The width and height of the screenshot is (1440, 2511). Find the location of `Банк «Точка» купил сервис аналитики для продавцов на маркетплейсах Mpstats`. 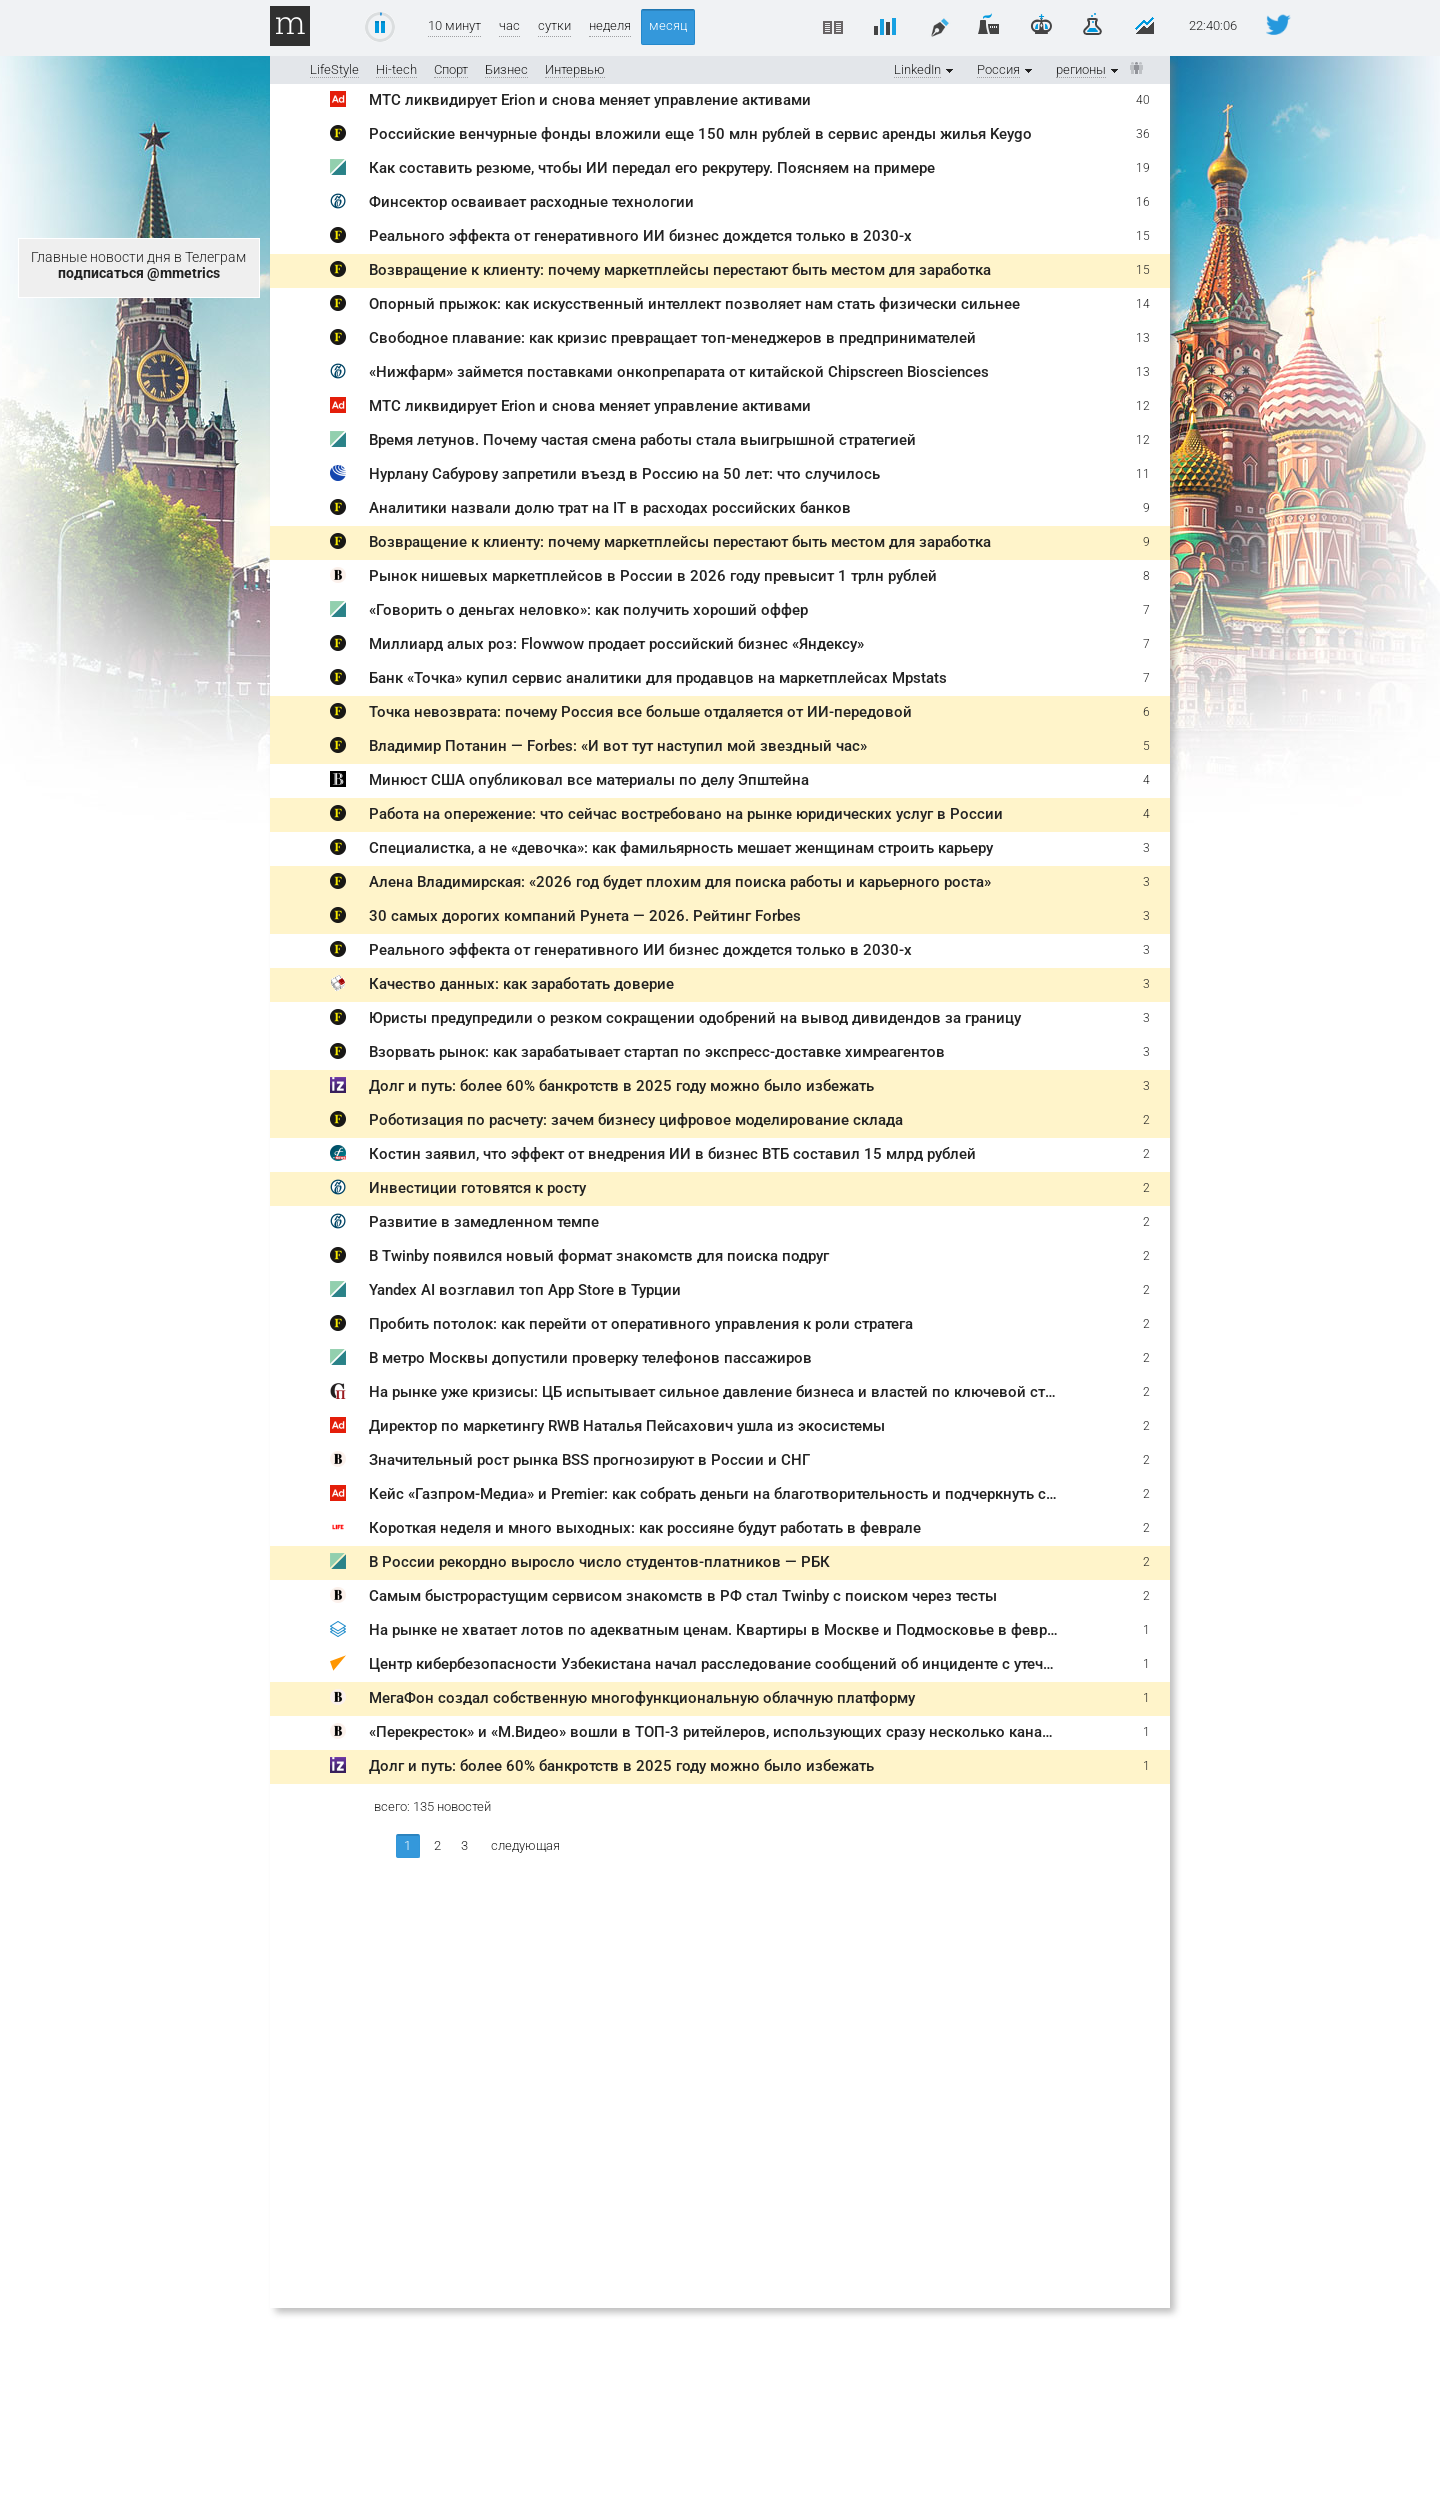

Банк «Точка» купил сервис аналитики для продавцов на маркетплейсах Mpstats is located at coordinates (658, 678).